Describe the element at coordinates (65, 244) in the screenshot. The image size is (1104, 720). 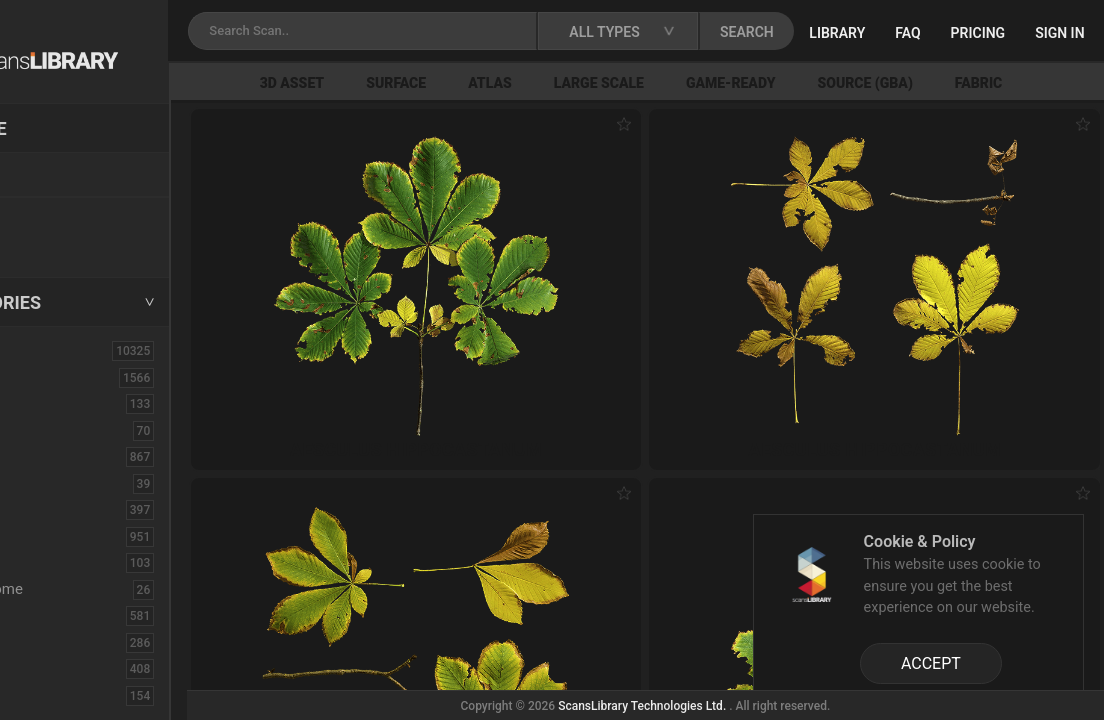
I see `Free Assets` at that location.